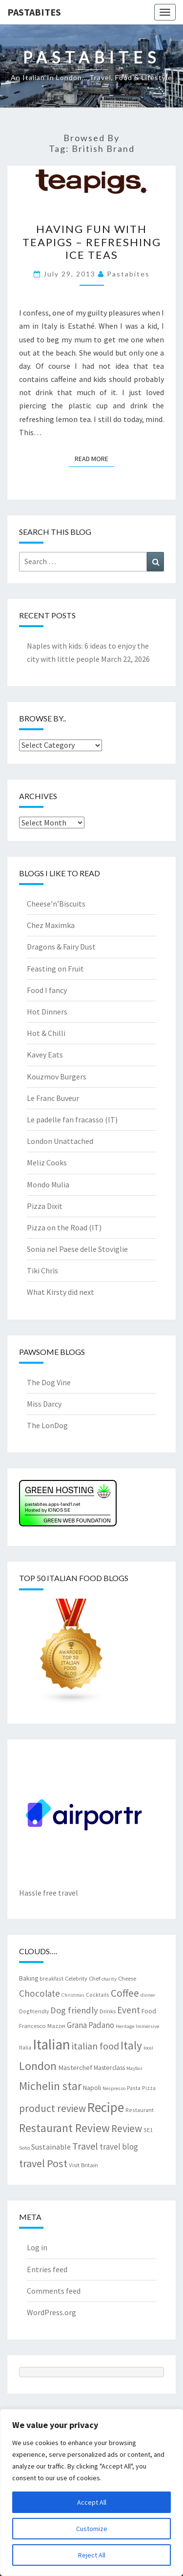  What do you see at coordinates (72, 1995) in the screenshot?
I see `Christmas [Christmas (6 items)]` at bounding box center [72, 1995].